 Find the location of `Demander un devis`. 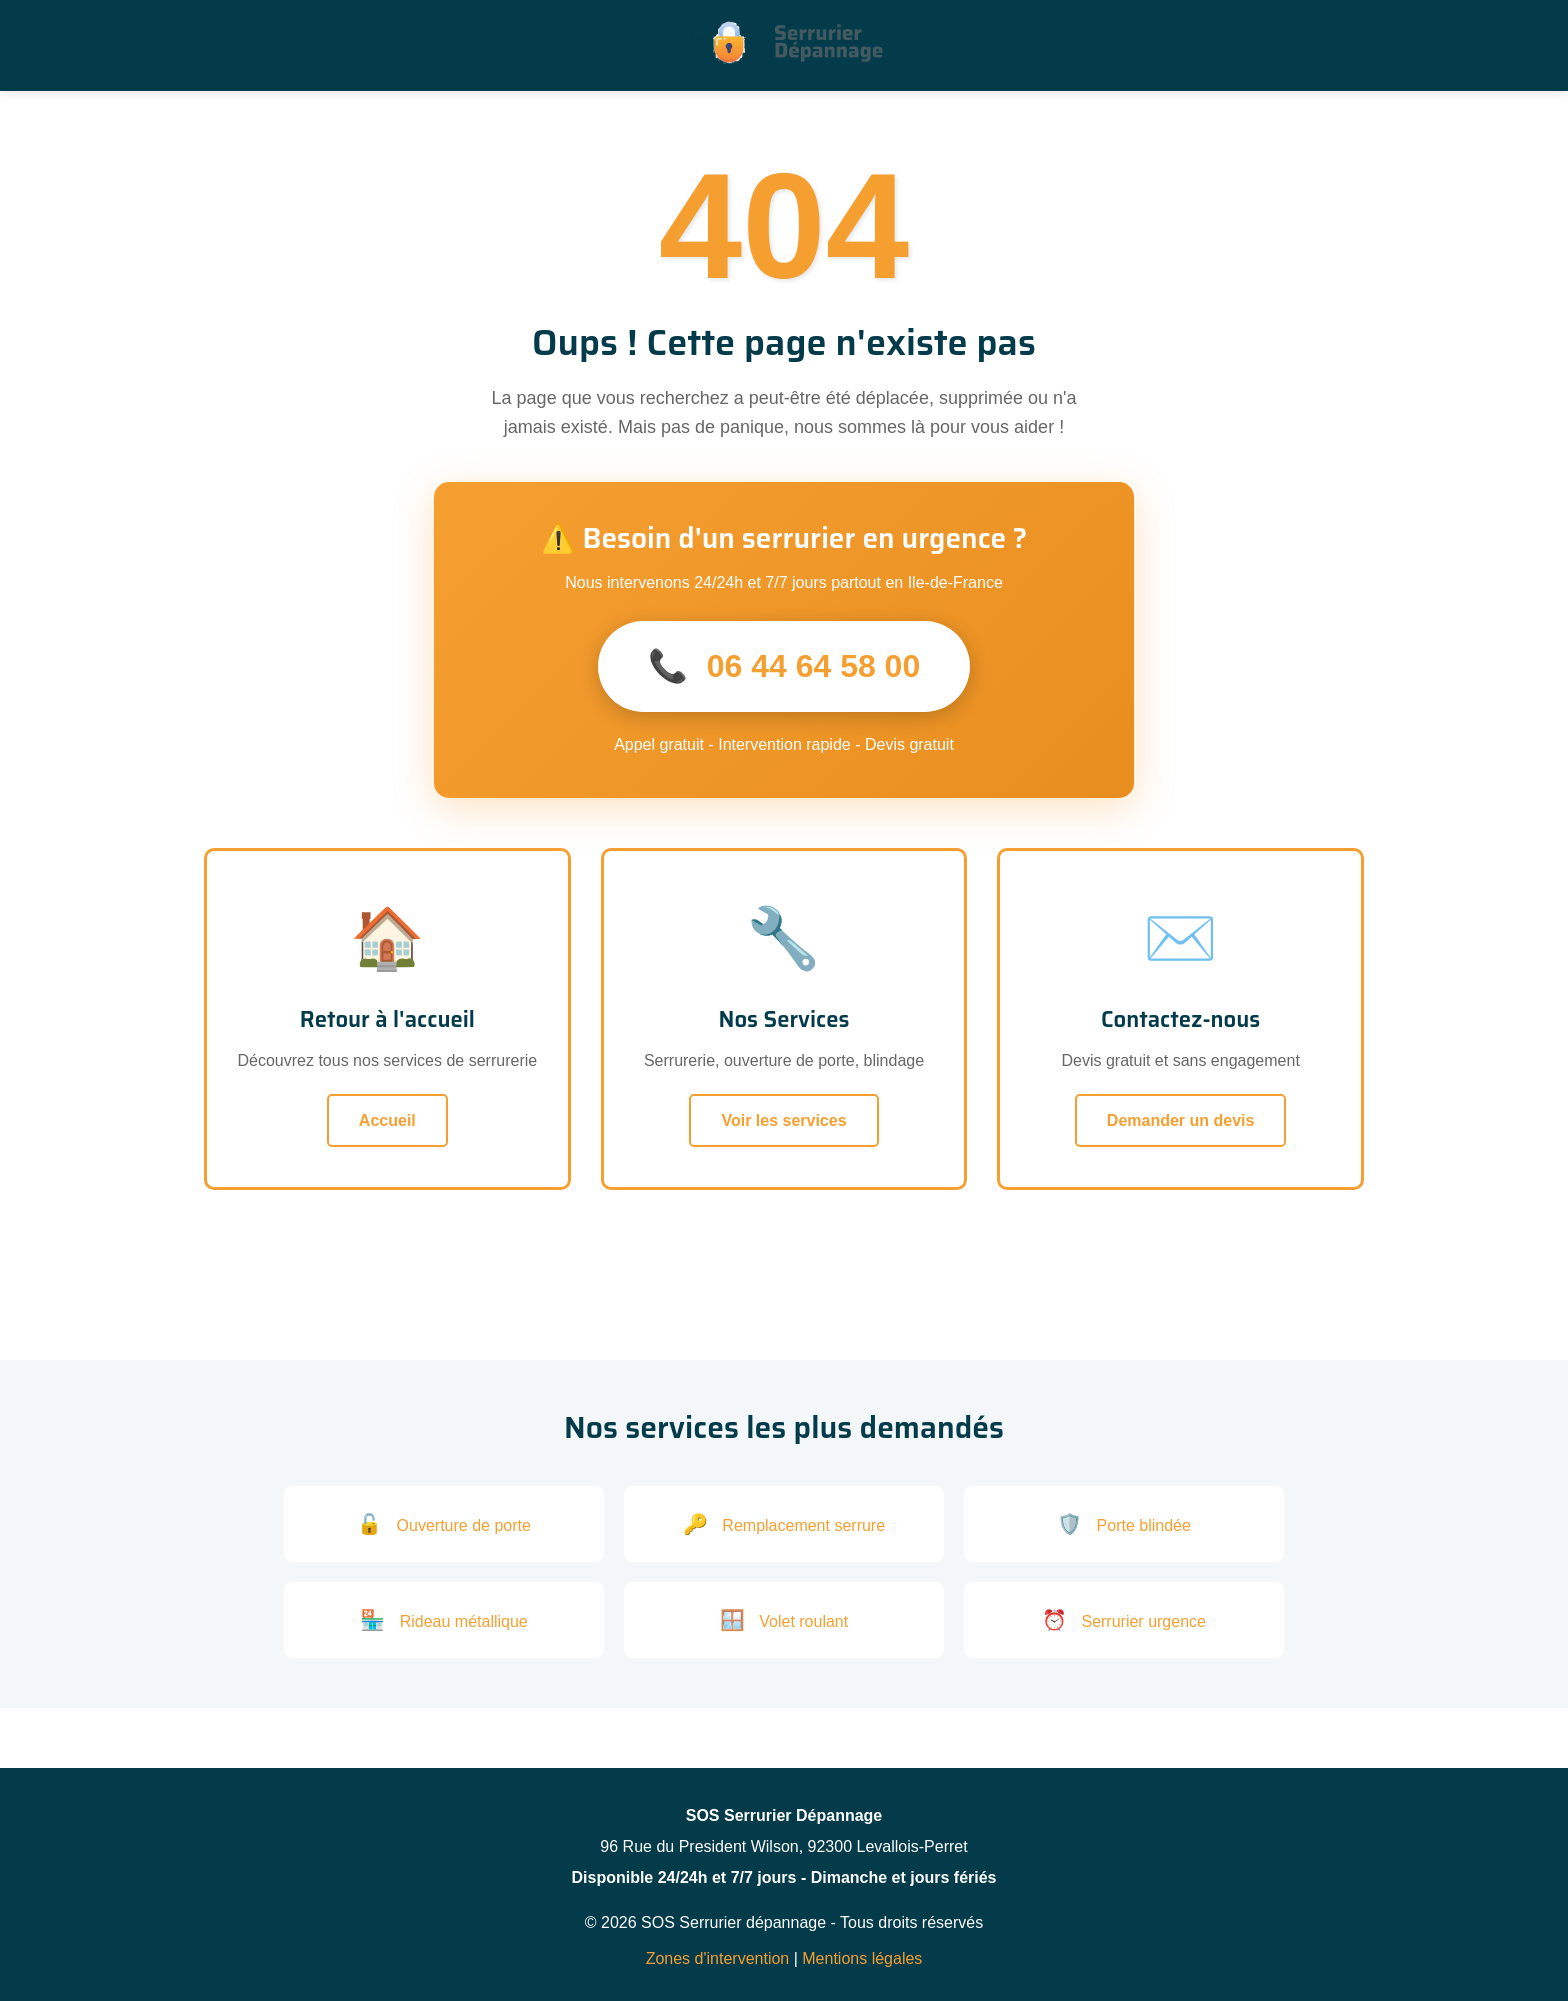

Demander un devis is located at coordinates (1181, 1120).